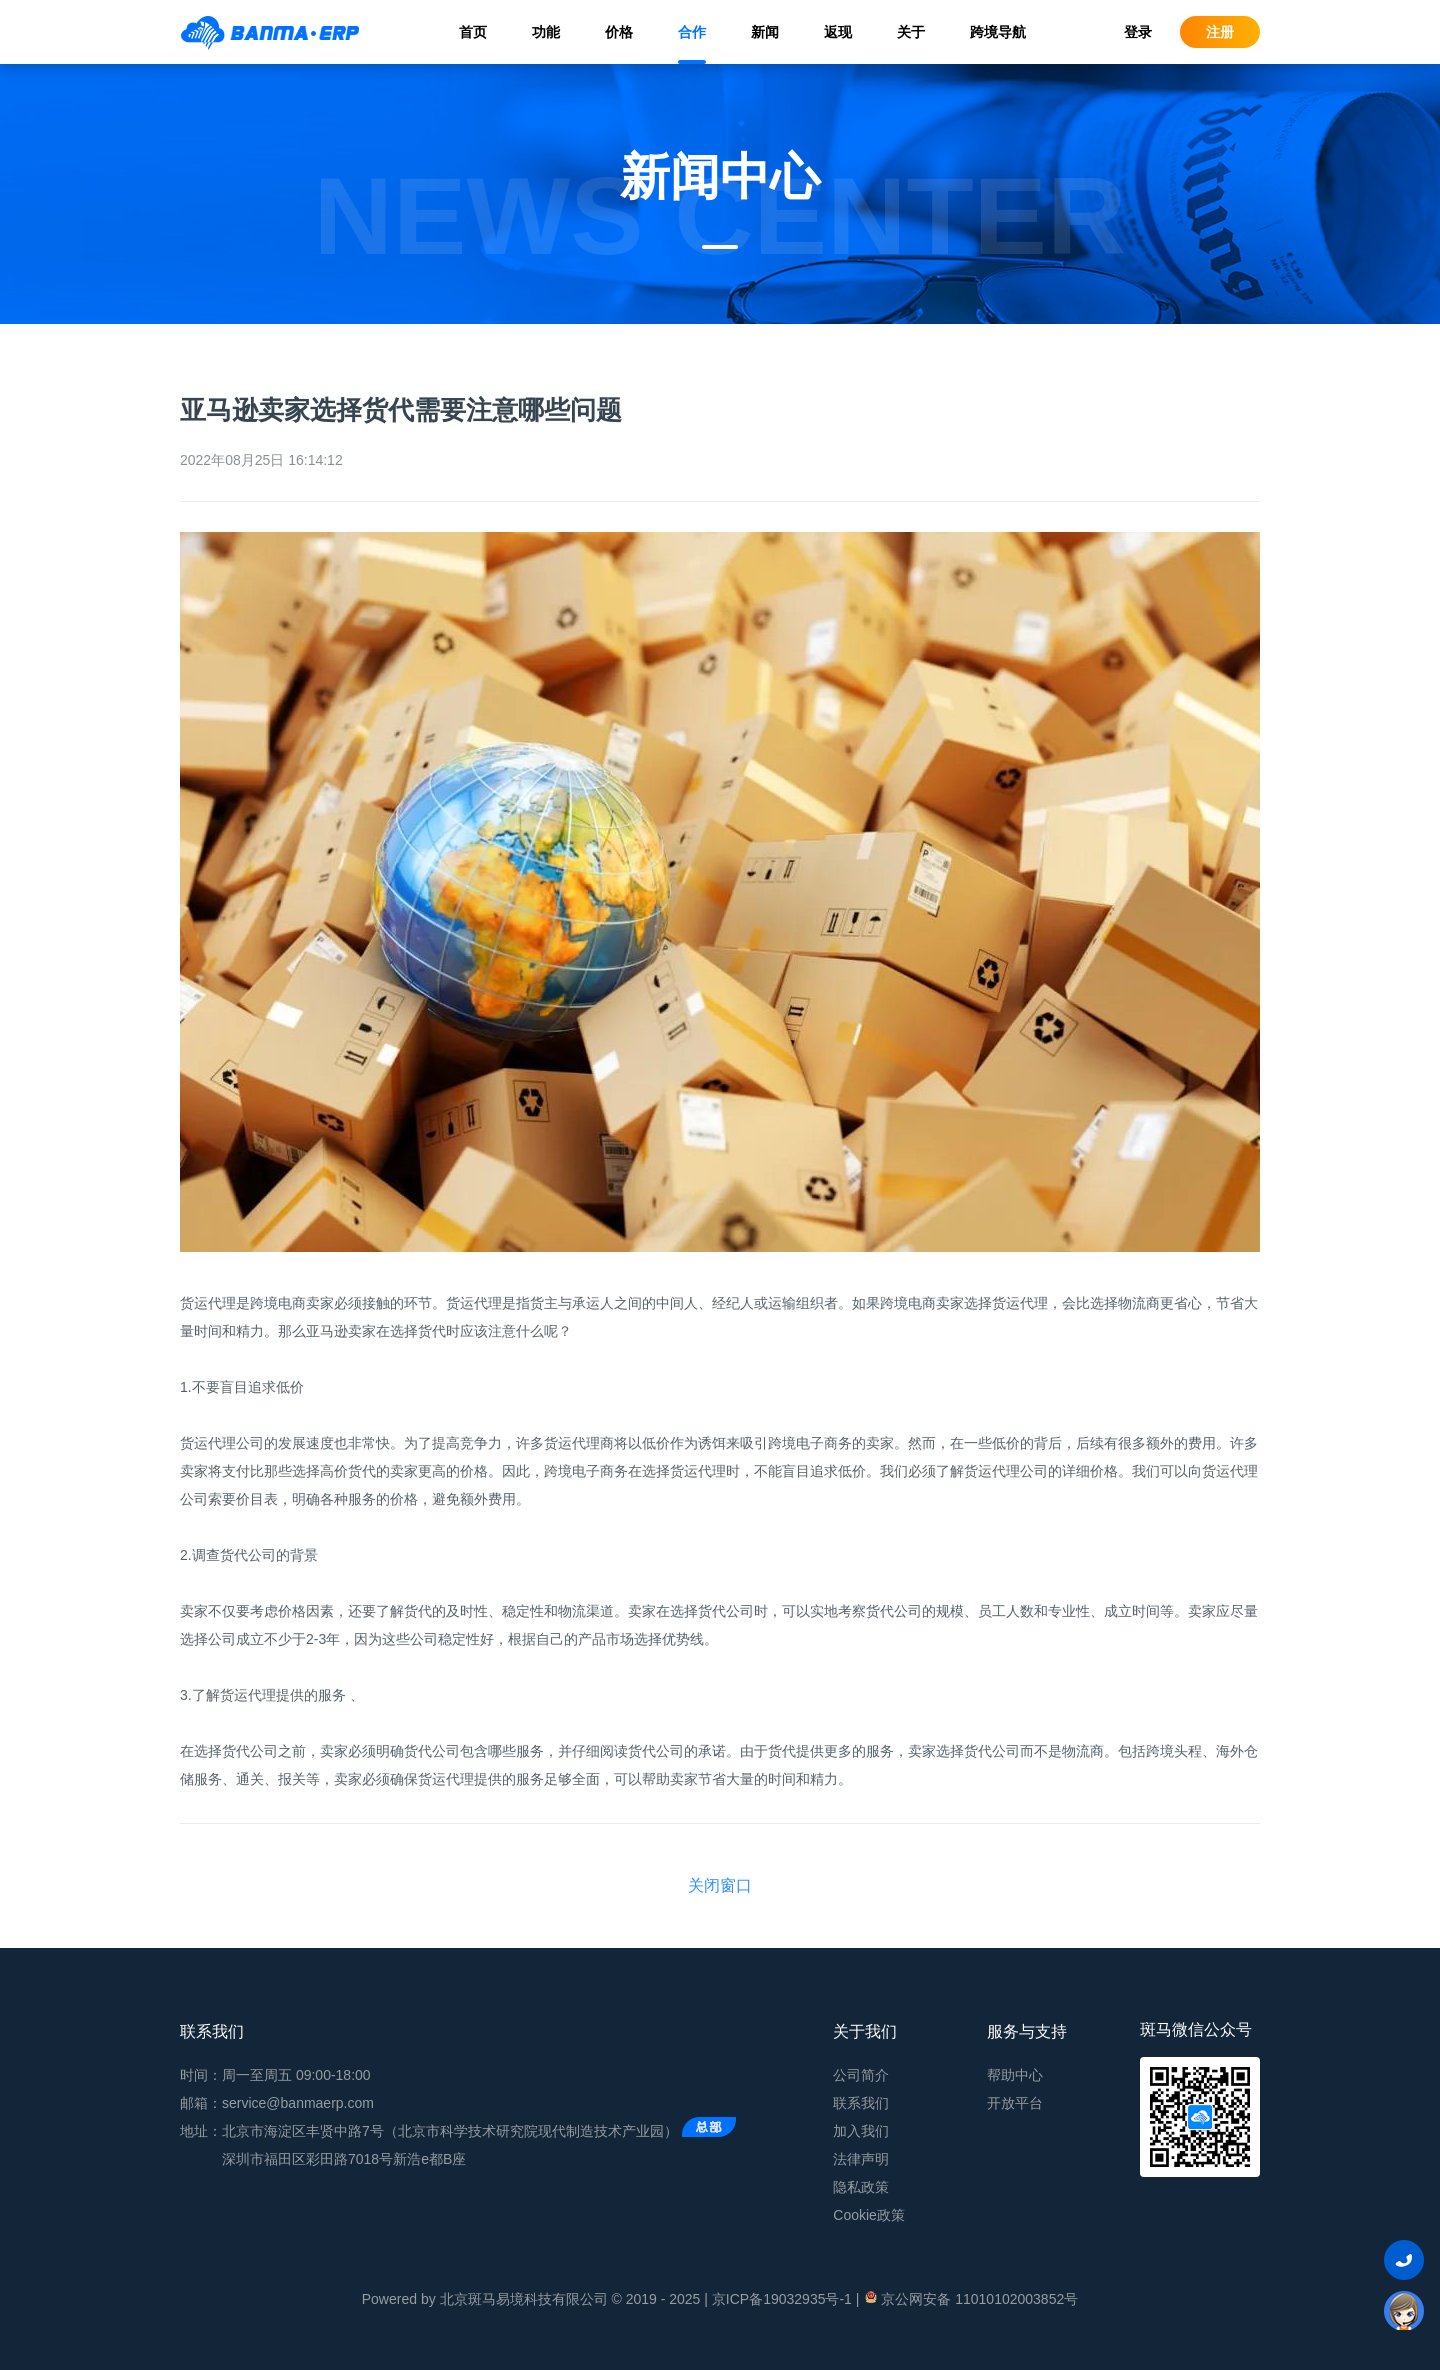  What do you see at coordinates (998, 32) in the screenshot?
I see `跨境导航` at bounding box center [998, 32].